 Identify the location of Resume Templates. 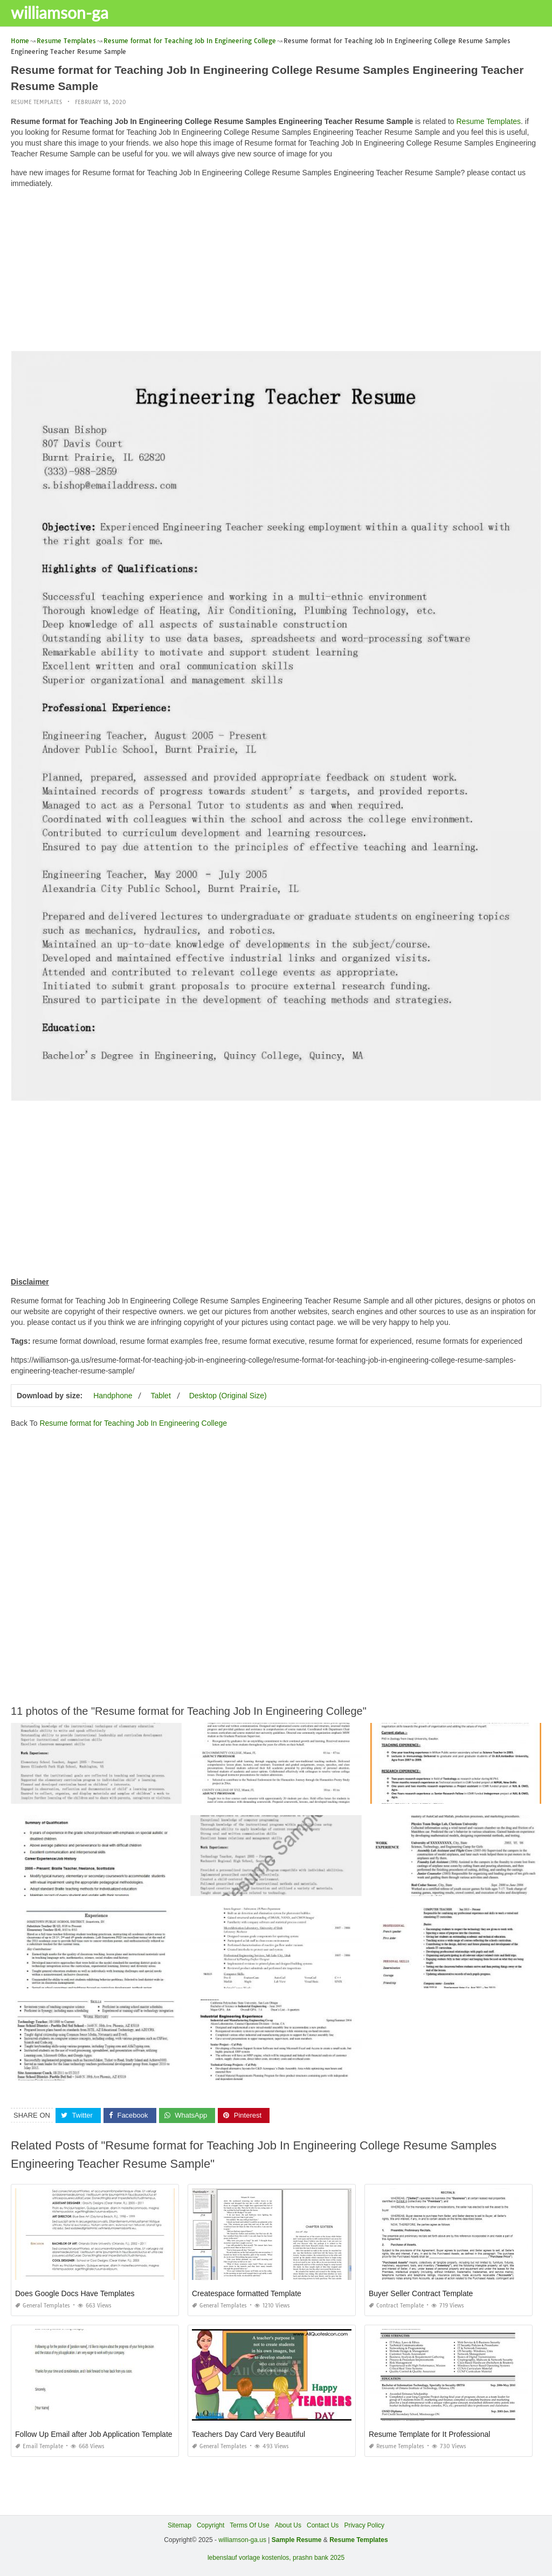
(36, 102).